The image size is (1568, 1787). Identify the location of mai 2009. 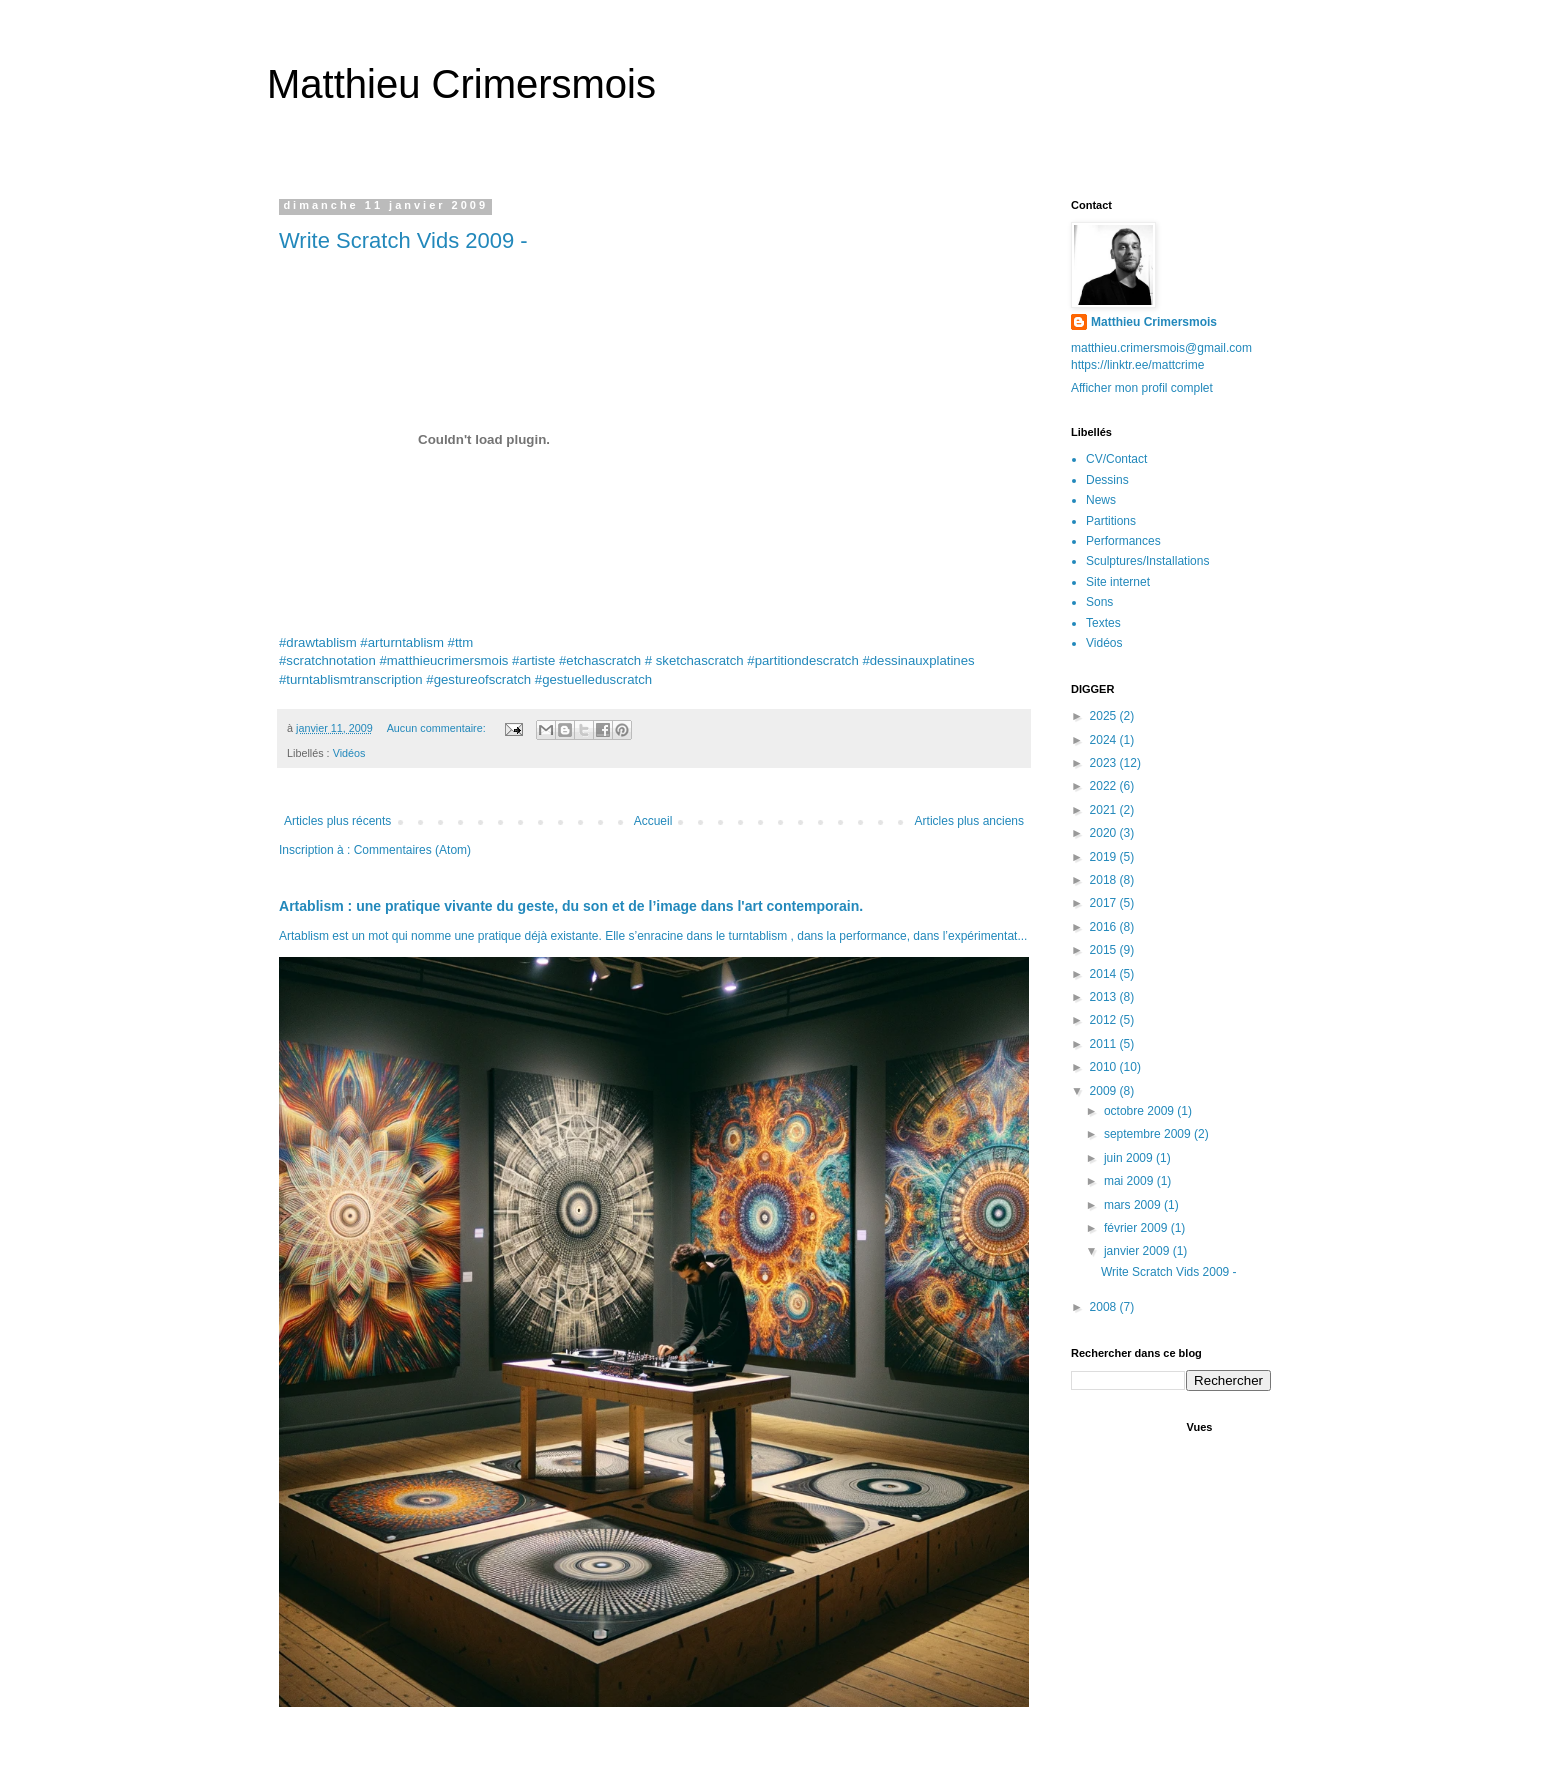
(1130, 1181).